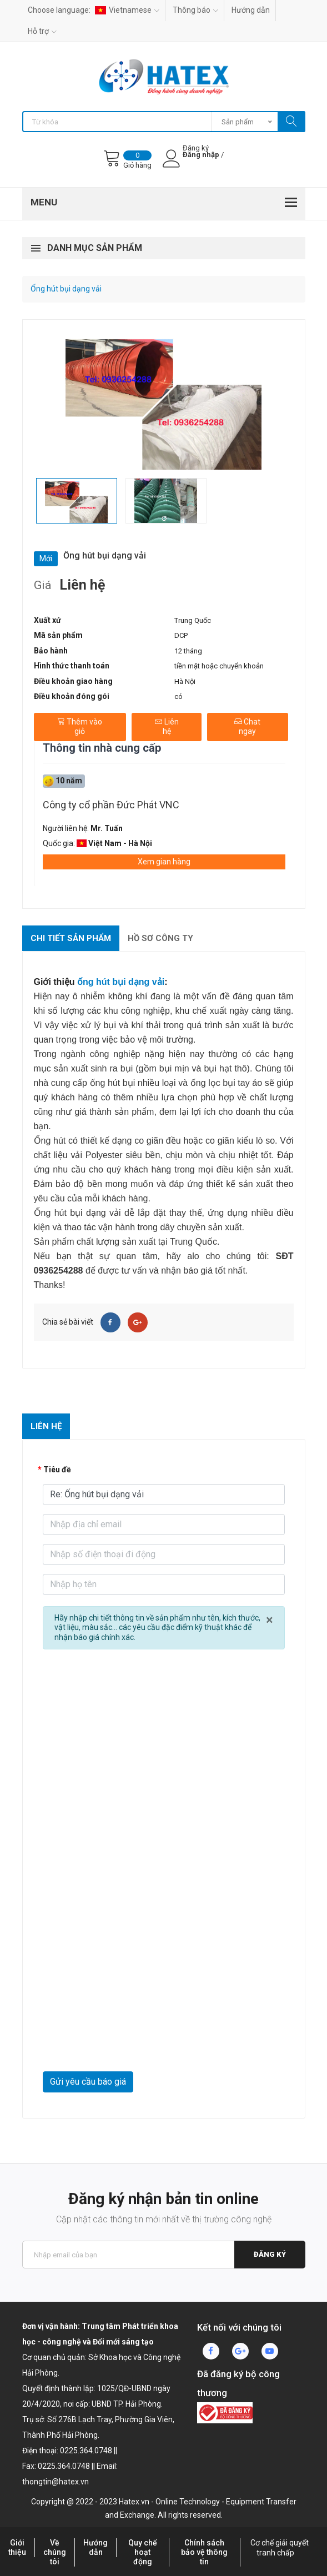 This screenshot has width=327, height=2576. Describe the element at coordinates (181, 635) in the screenshot. I see `DCP` at that location.